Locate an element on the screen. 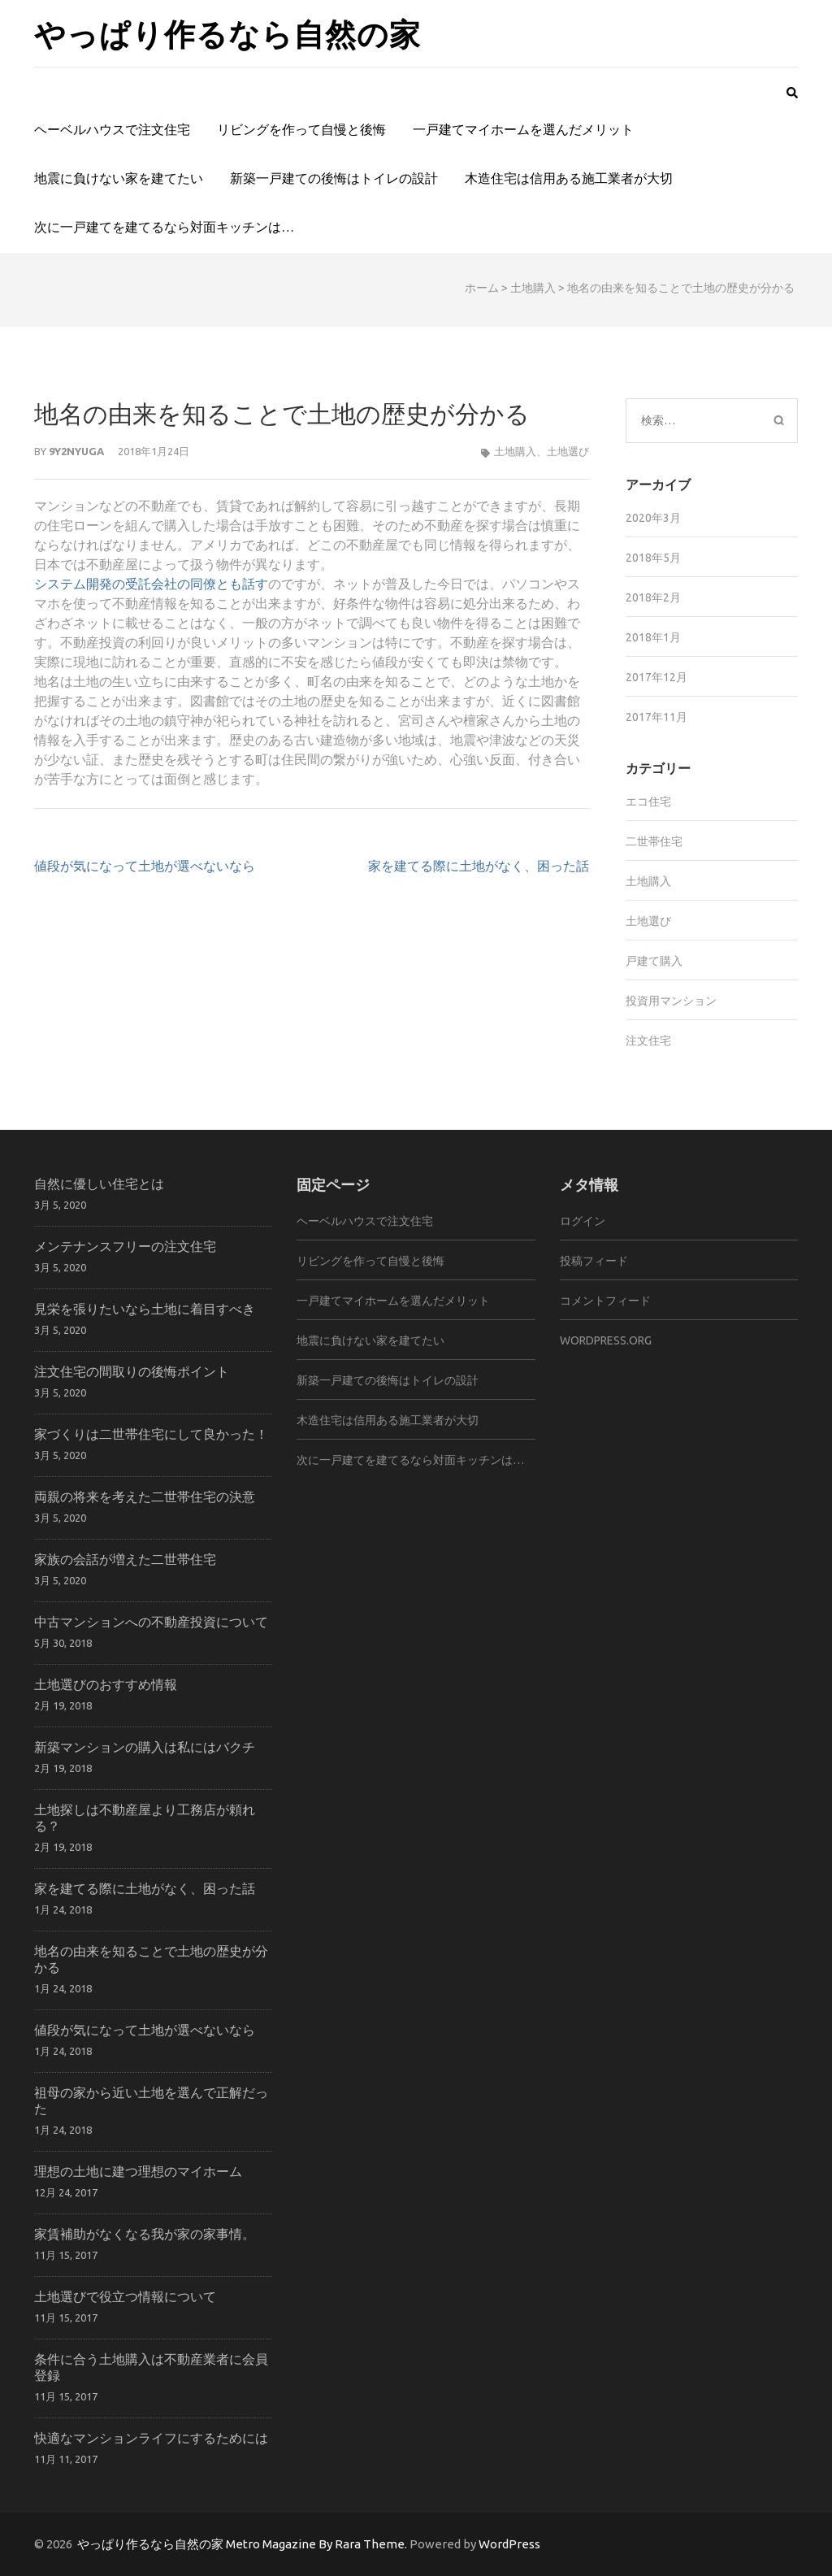  新築マンションの購入は私にはバクチ is located at coordinates (144, 1746).